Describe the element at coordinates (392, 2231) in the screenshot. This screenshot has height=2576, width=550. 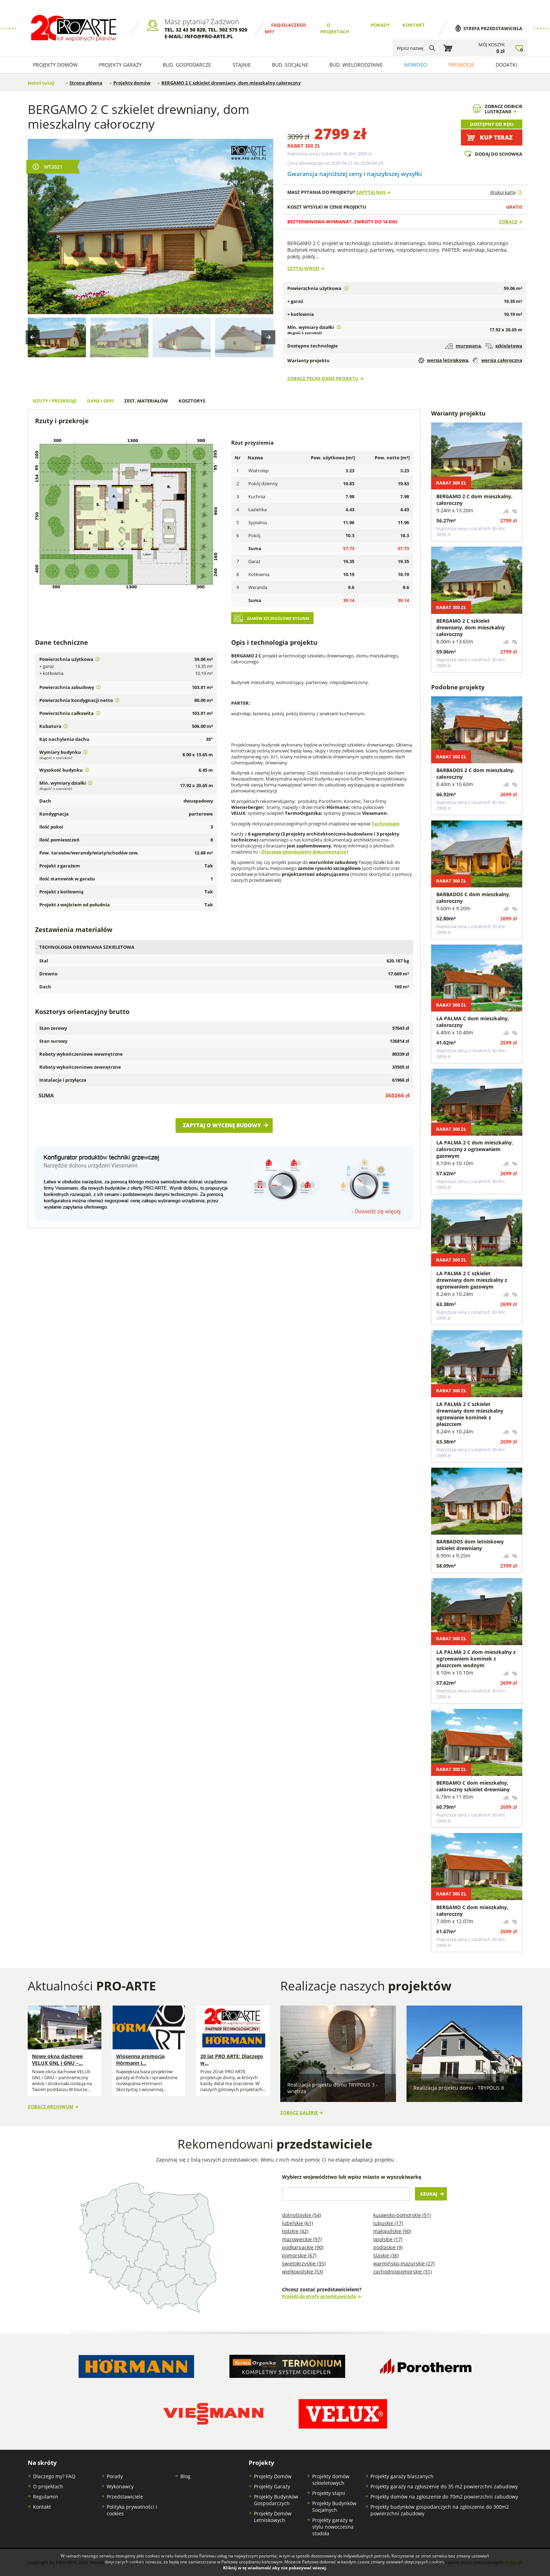
I see `Małopolskie (90)` at that location.